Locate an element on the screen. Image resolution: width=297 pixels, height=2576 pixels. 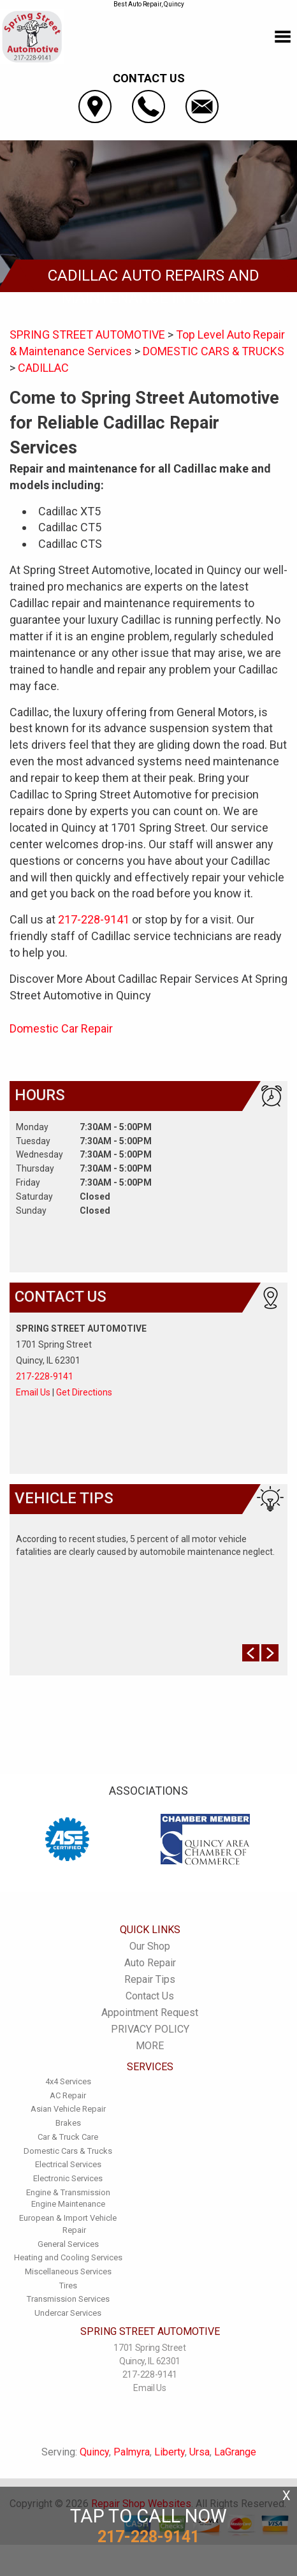
Miscellaneous Services is located at coordinates (68, 2271).